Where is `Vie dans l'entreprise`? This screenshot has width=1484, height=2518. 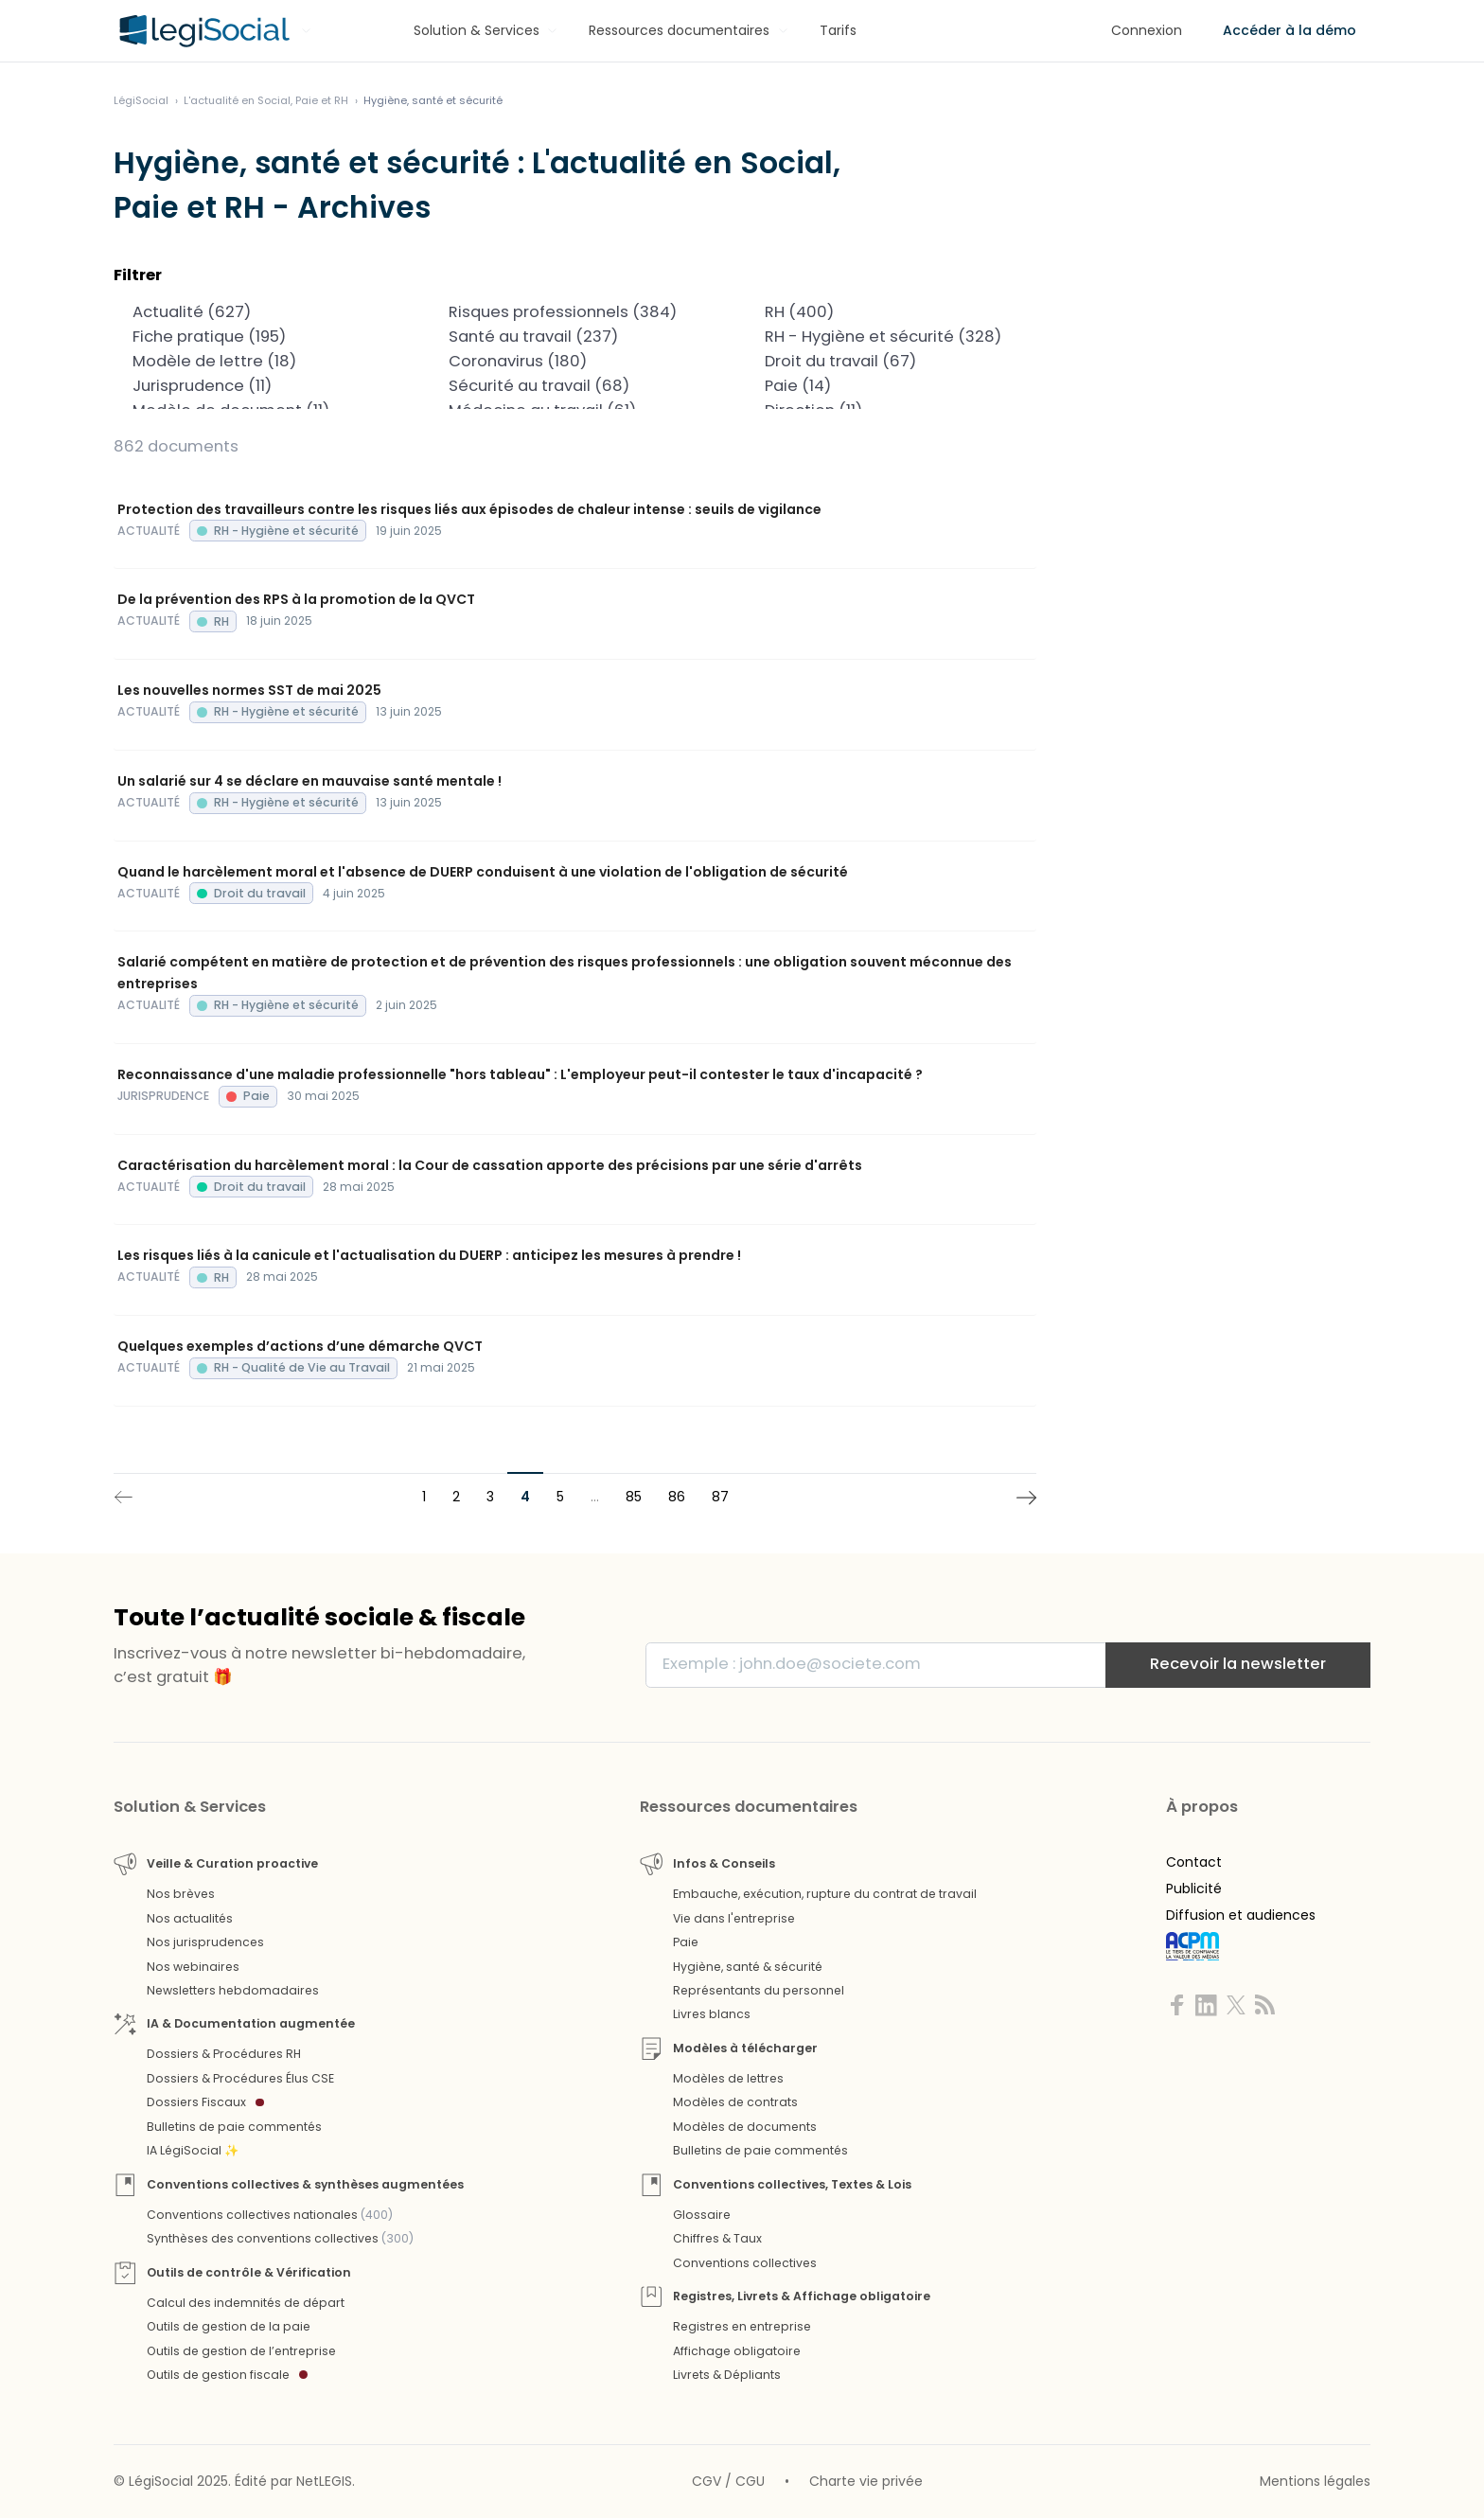
Vie dans l'entreprise is located at coordinates (734, 1918).